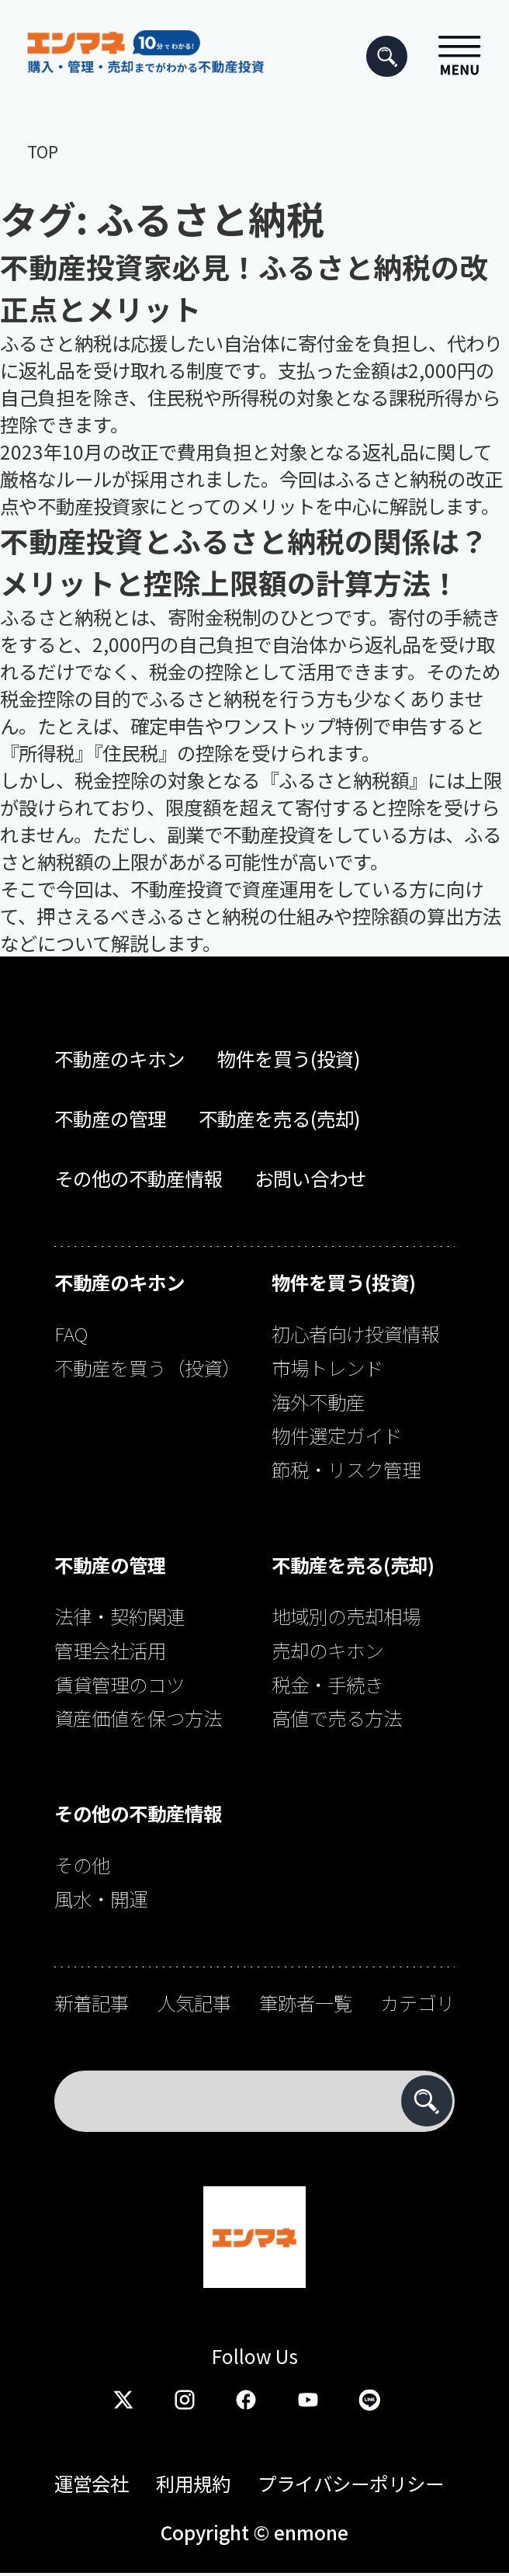  What do you see at coordinates (82, 1864) in the screenshot?
I see `その他` at bounding box center [82, 1864].